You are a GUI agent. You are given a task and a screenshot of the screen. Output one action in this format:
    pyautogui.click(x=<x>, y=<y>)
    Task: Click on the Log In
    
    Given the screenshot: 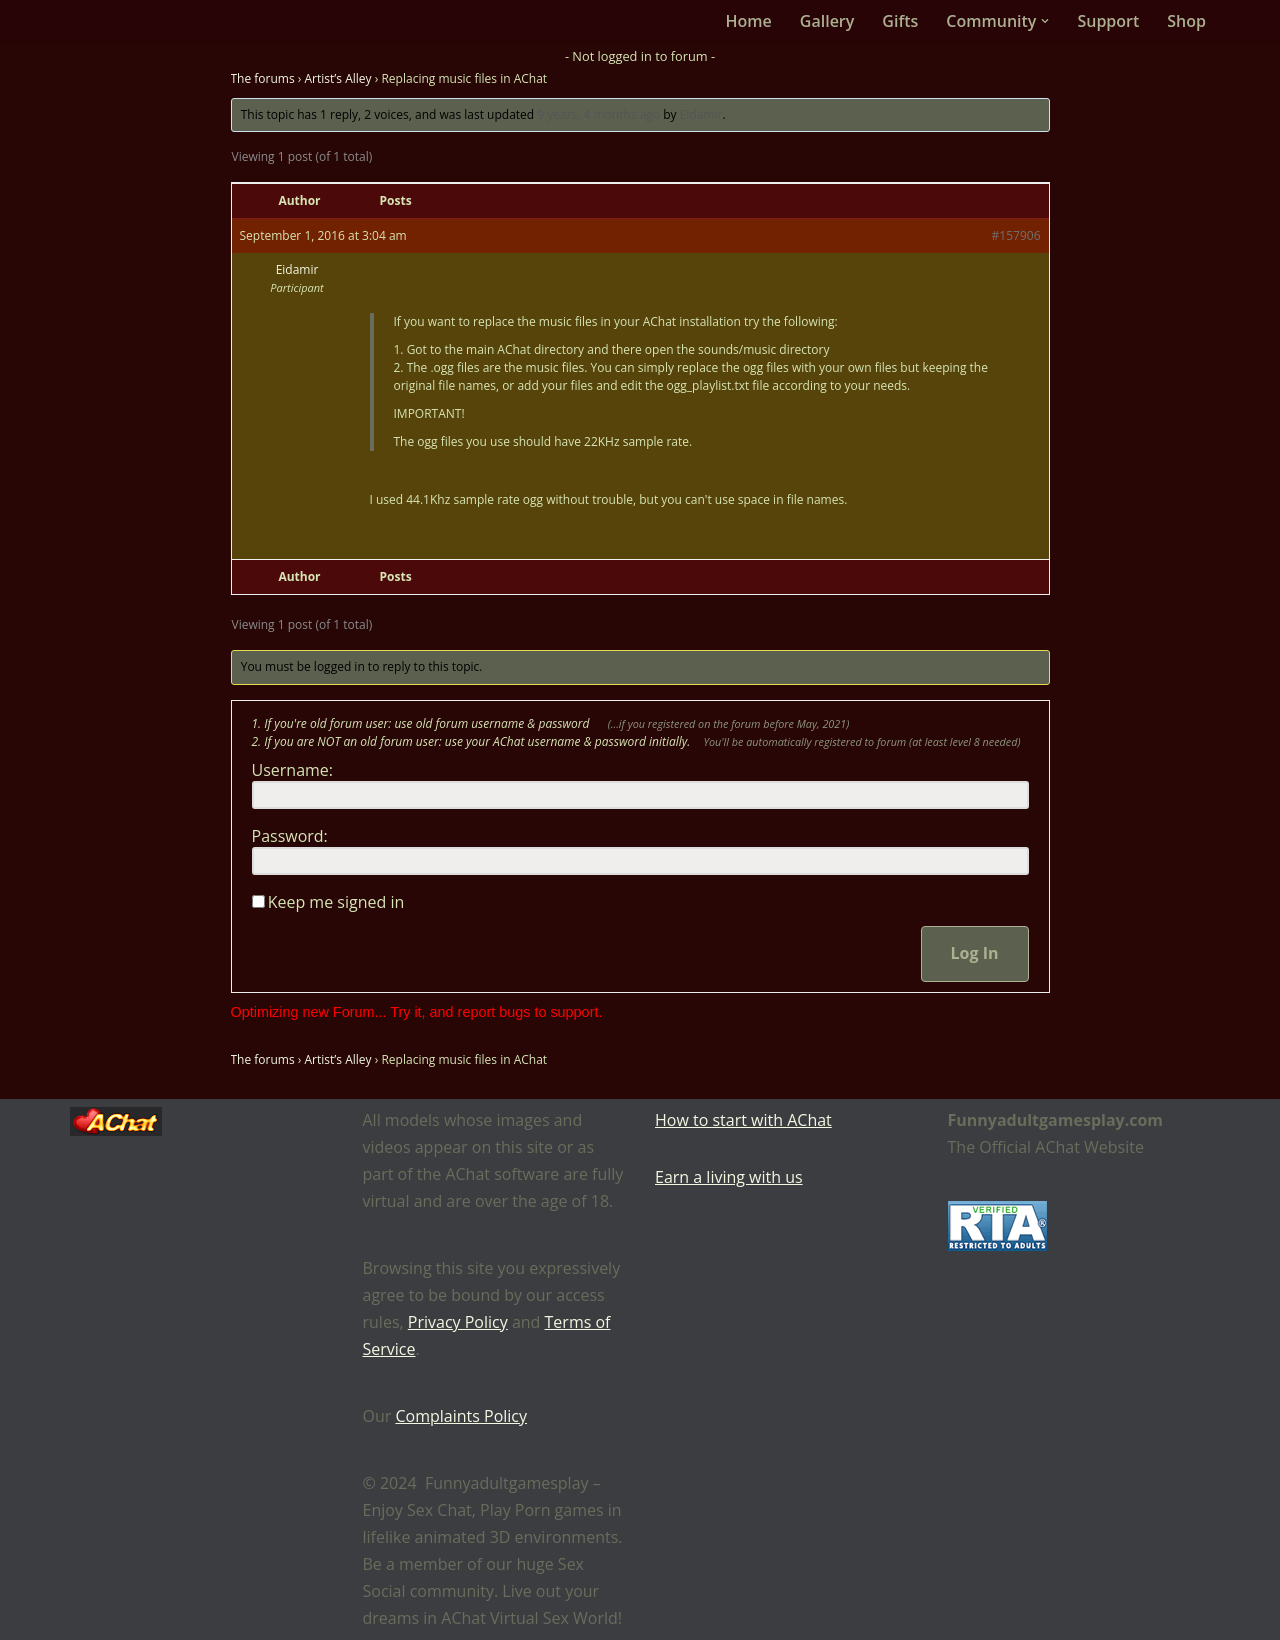 What is the action you would take?
    pyautogui.click(x=975, y=953)
    